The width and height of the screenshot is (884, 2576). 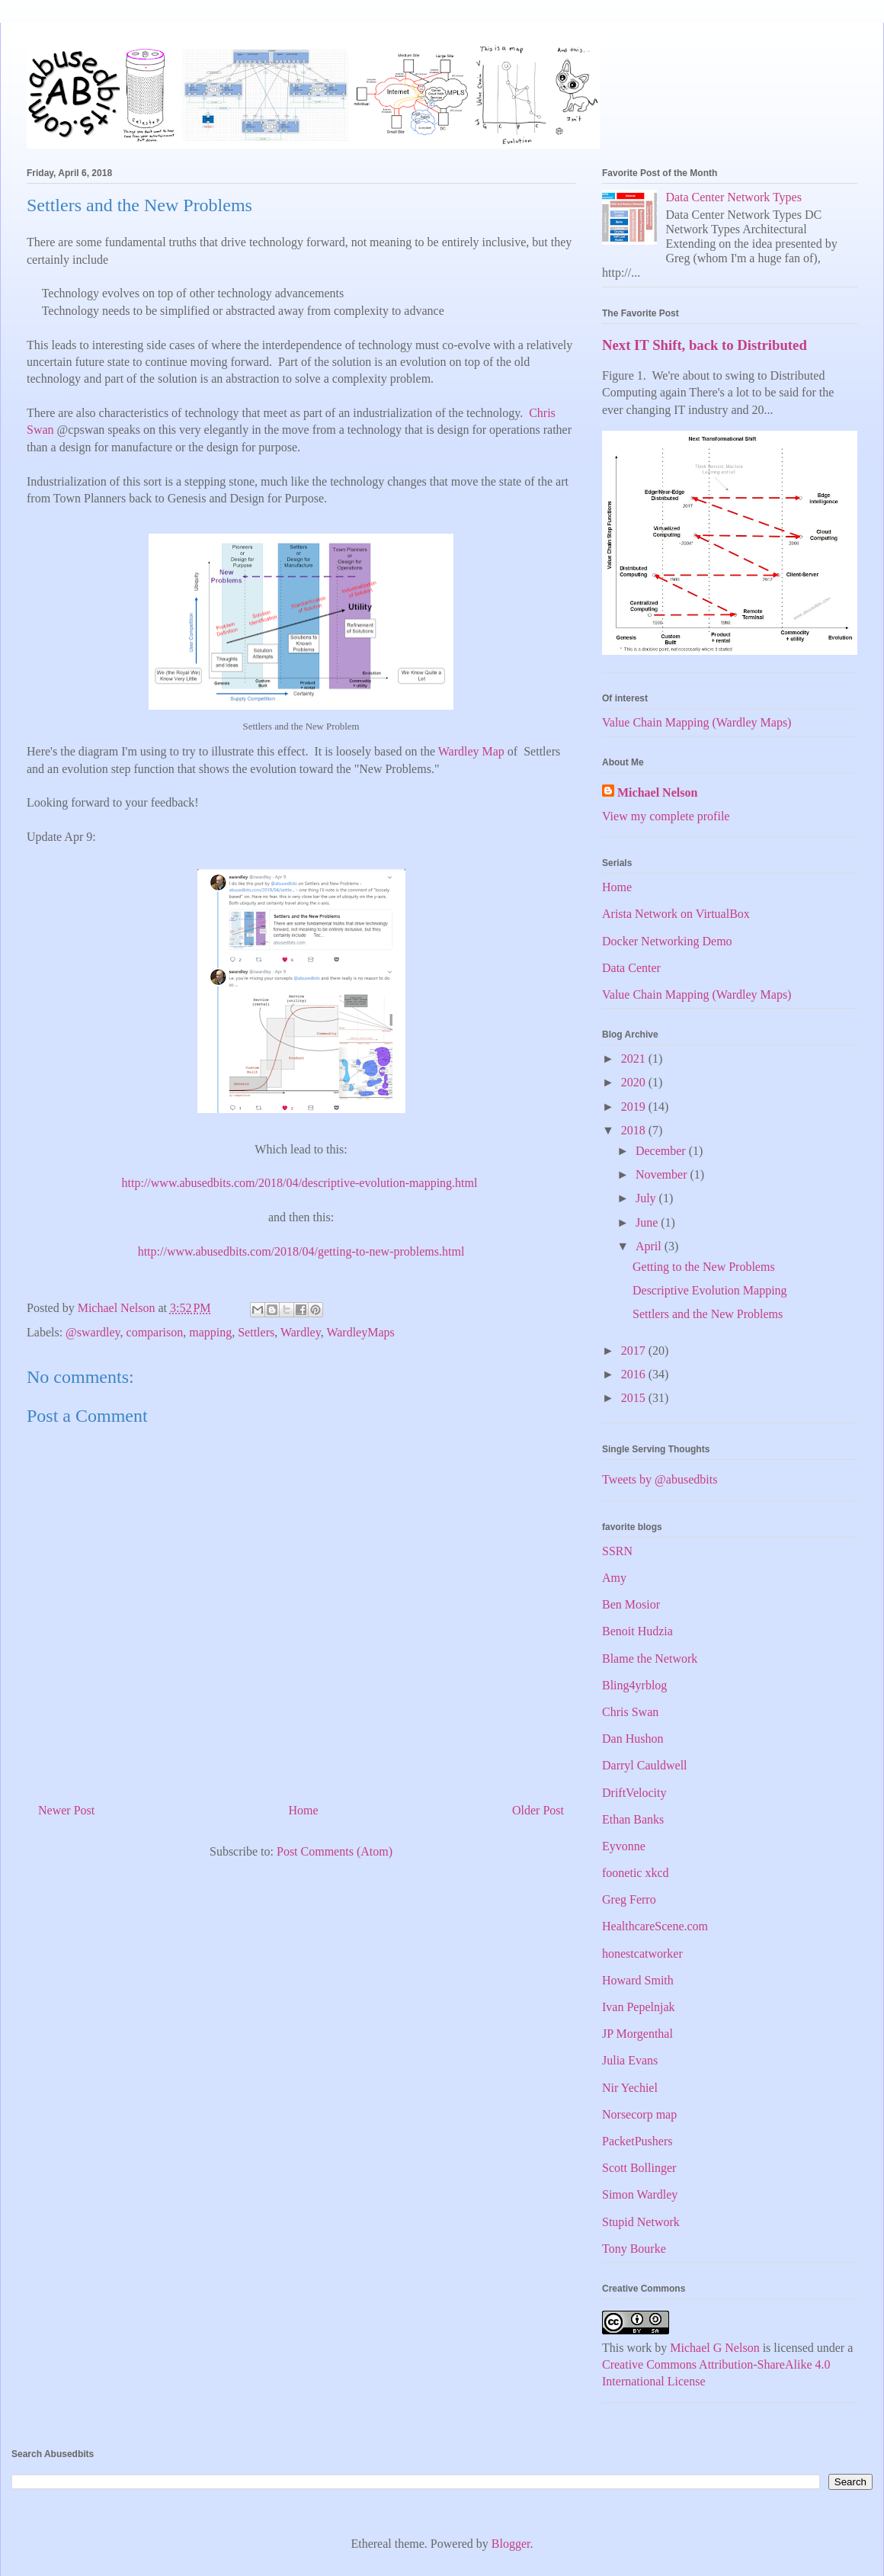 I want to click on 2015, so click(x=635, y=1397).